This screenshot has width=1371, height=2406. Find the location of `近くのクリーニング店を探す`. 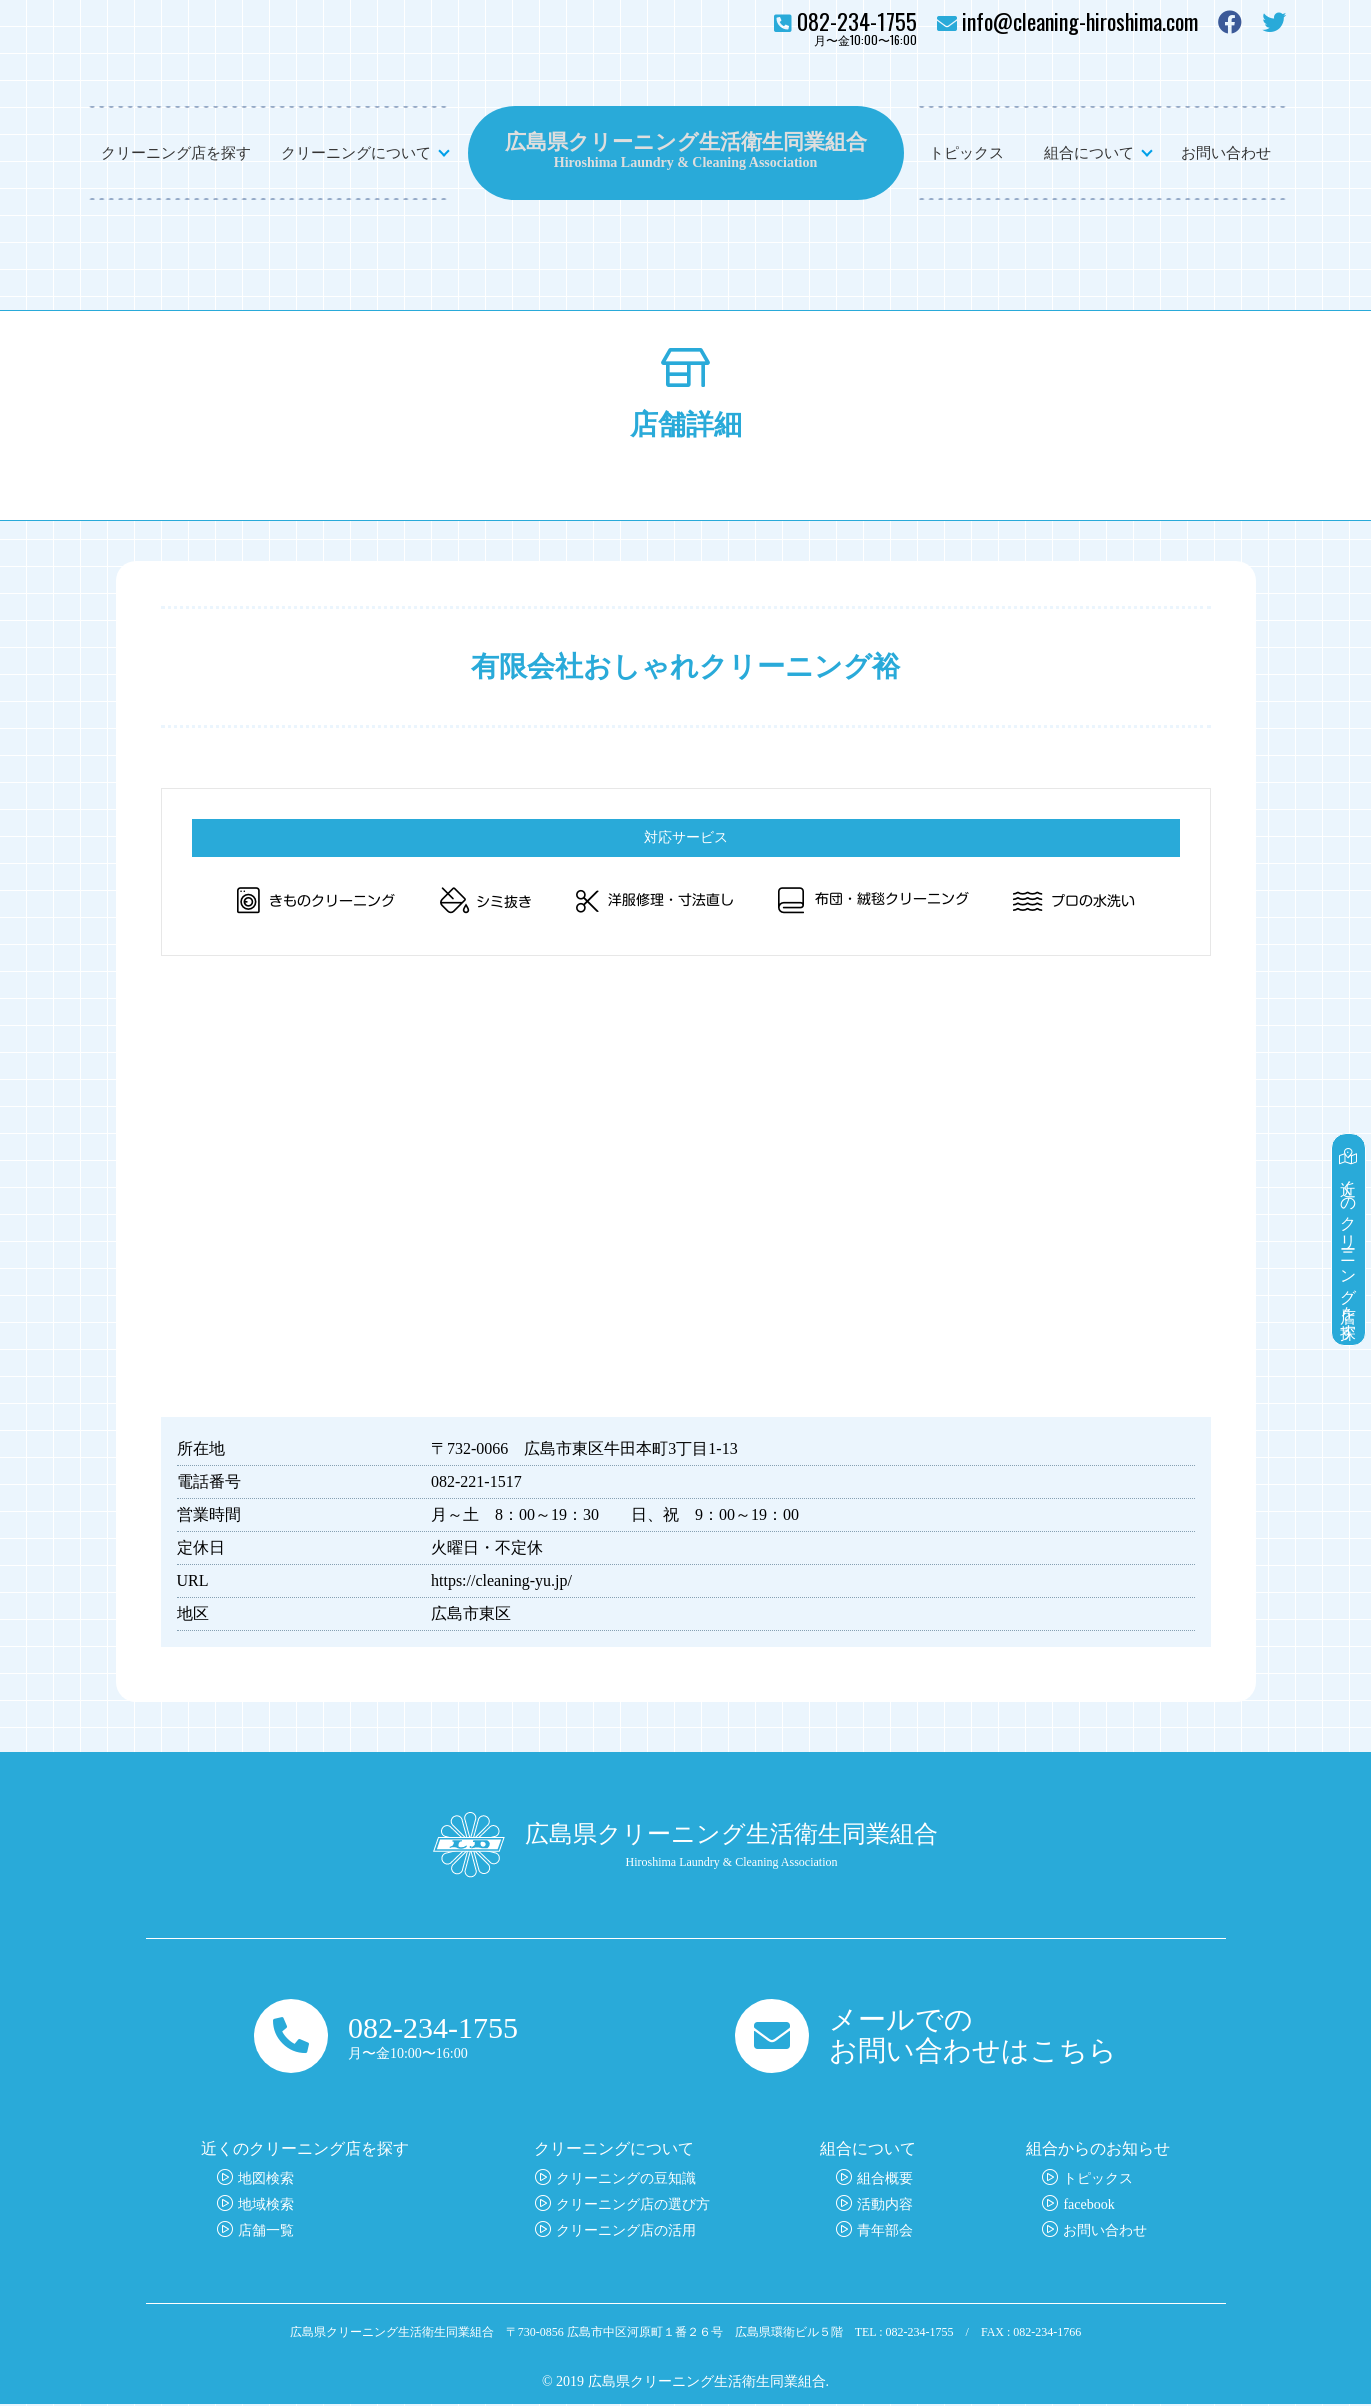

近くのクリーニング店を探す is located at coordinates (1349, 1230).